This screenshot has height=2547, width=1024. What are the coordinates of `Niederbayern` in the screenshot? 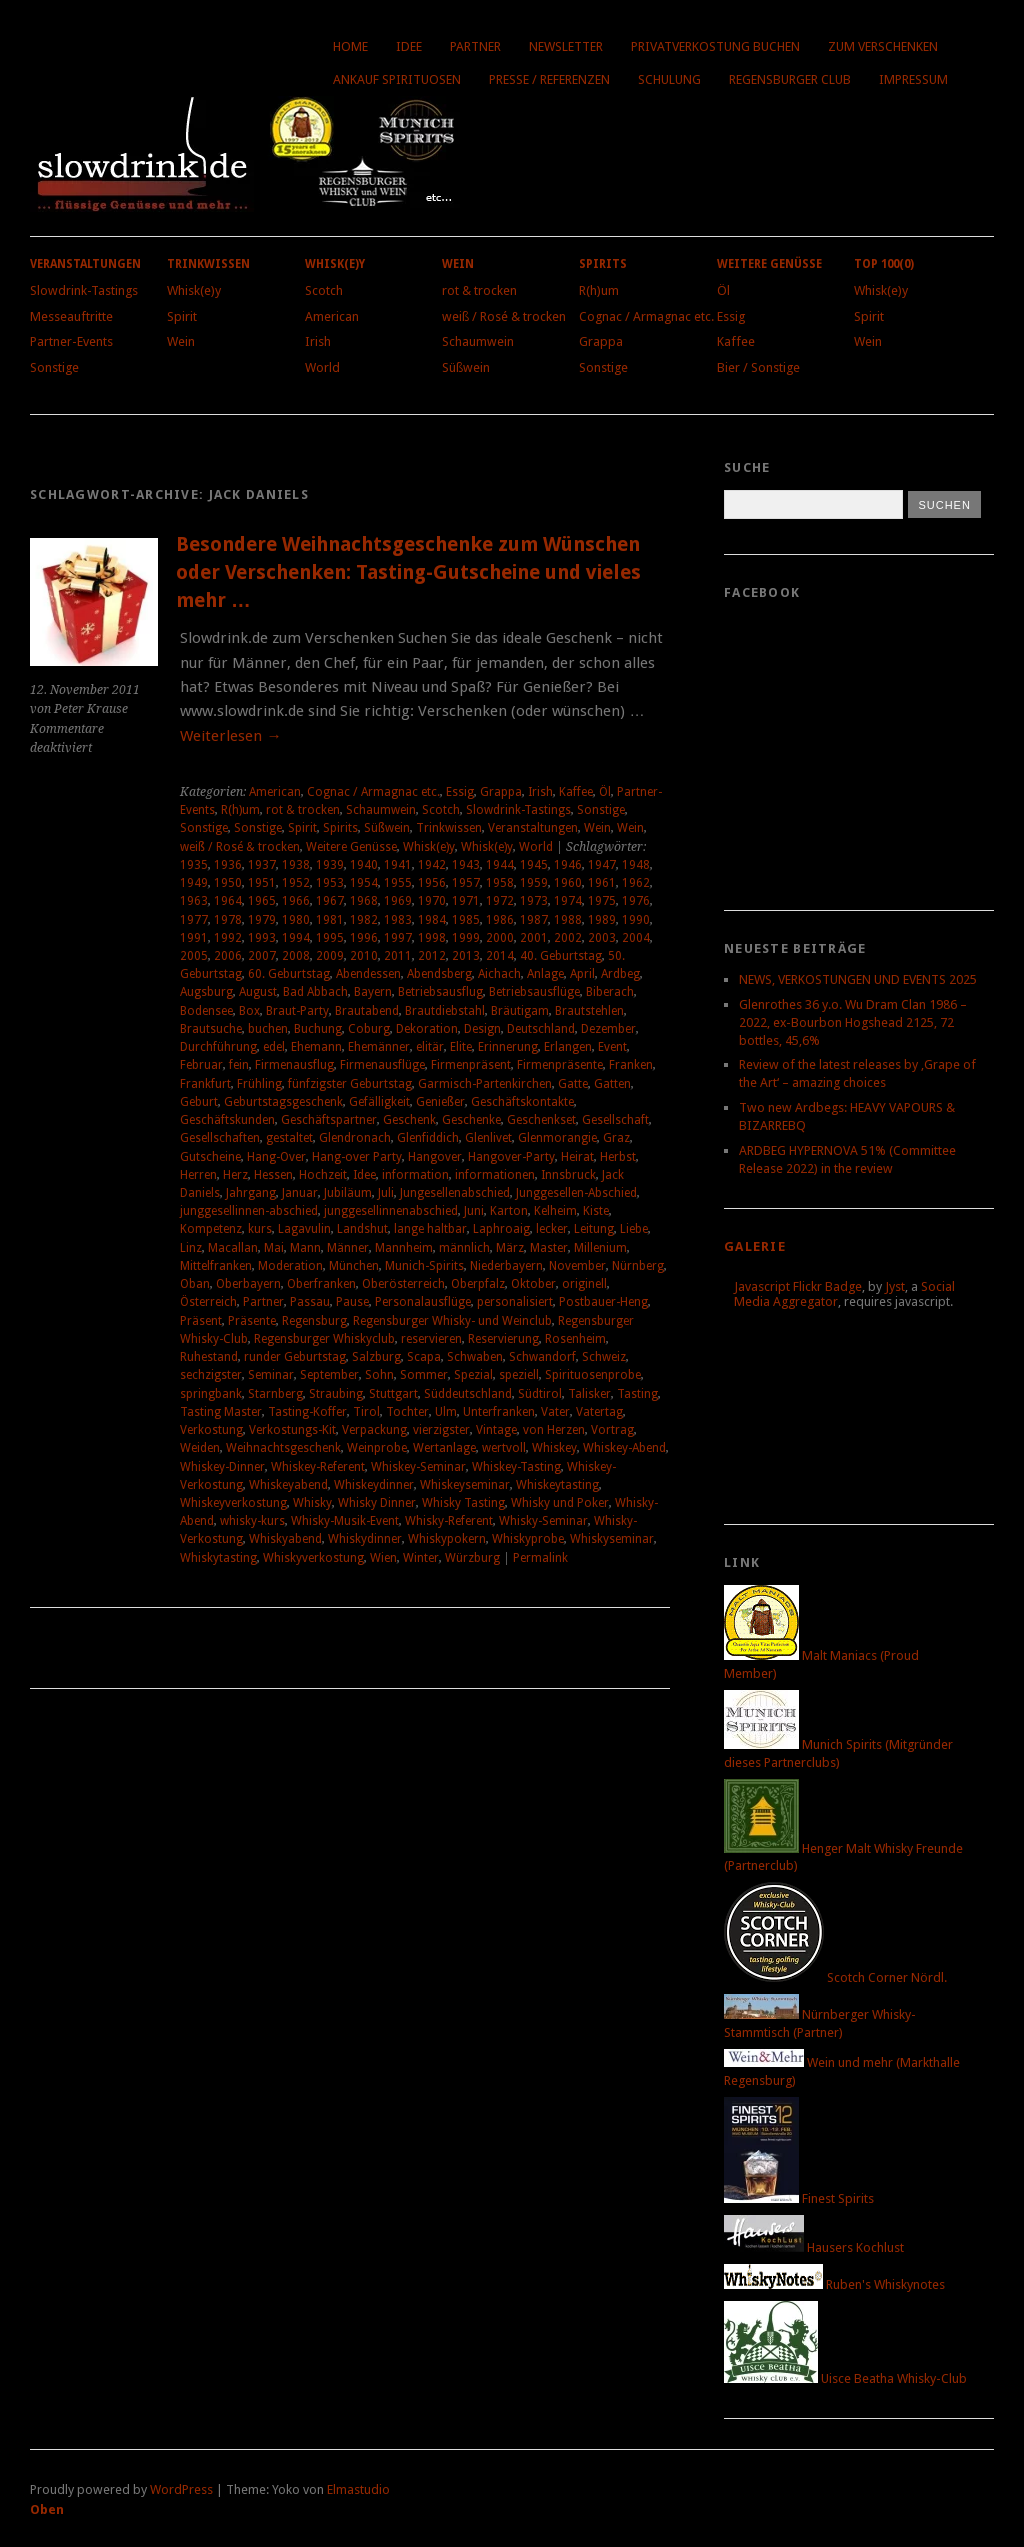 It's located at (506, 1266).